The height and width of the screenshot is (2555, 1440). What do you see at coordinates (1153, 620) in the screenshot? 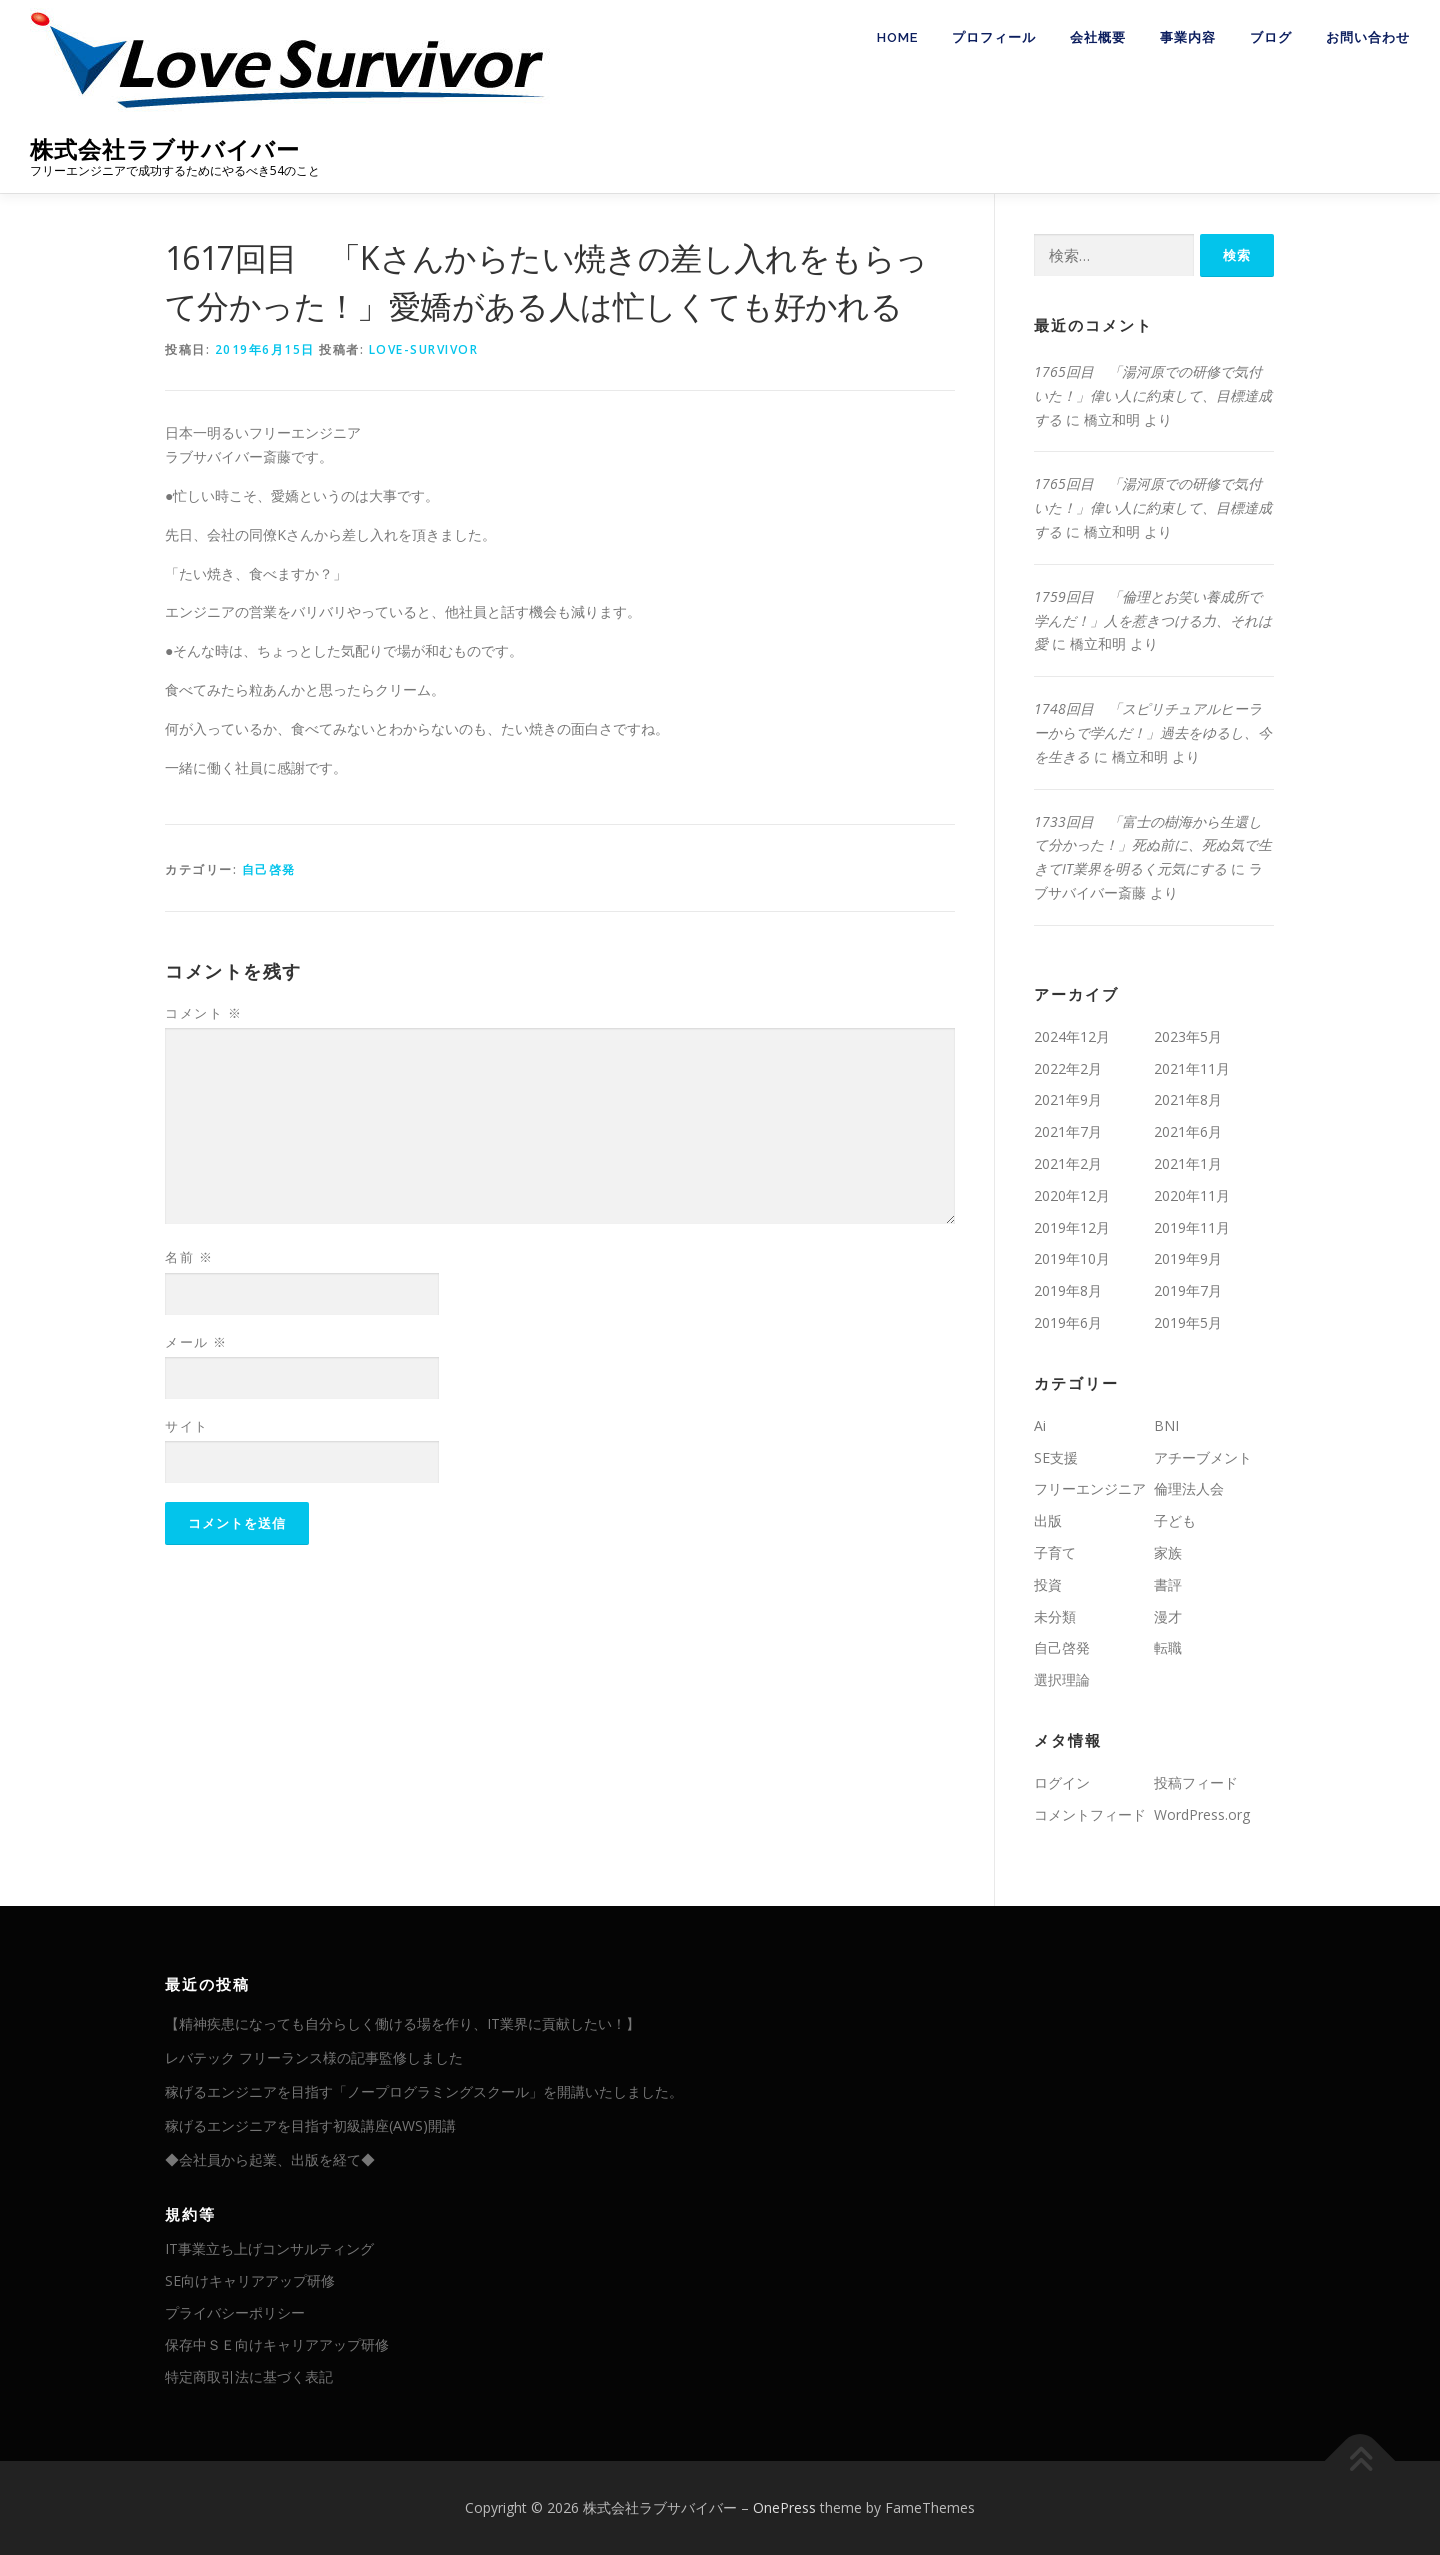
I see `1759回目 「倫理とお笑い養成所で学んだ！」人を惹きつける力、それは愛` at bounding box center [1153, 620].